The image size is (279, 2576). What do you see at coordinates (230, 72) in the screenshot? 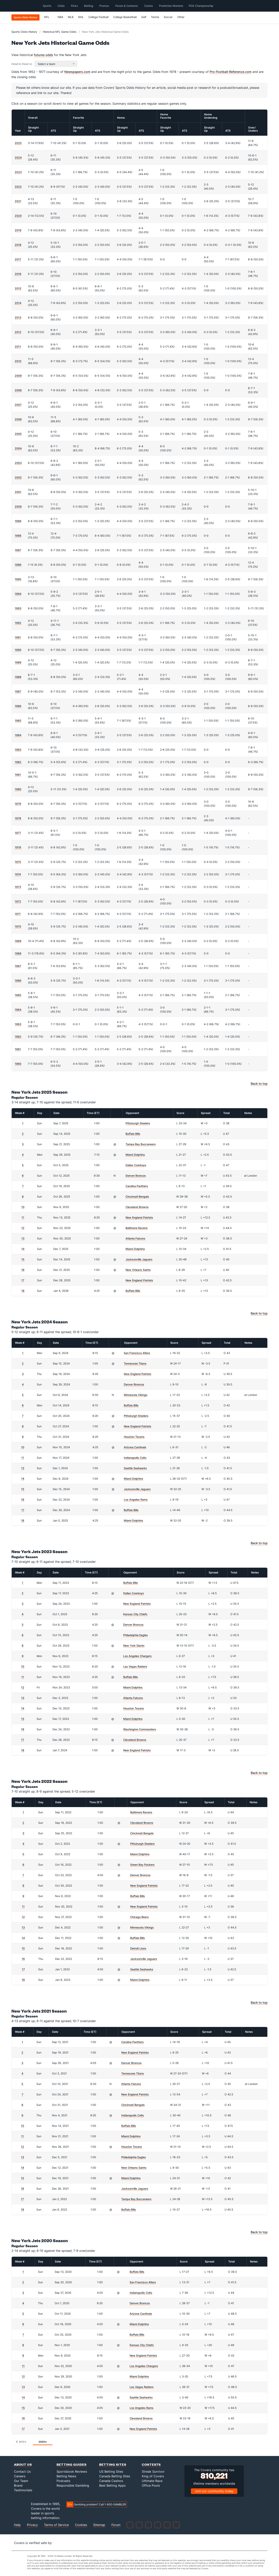
I see `Pro-Football-Reference.com` at bounding box center [230, 72].